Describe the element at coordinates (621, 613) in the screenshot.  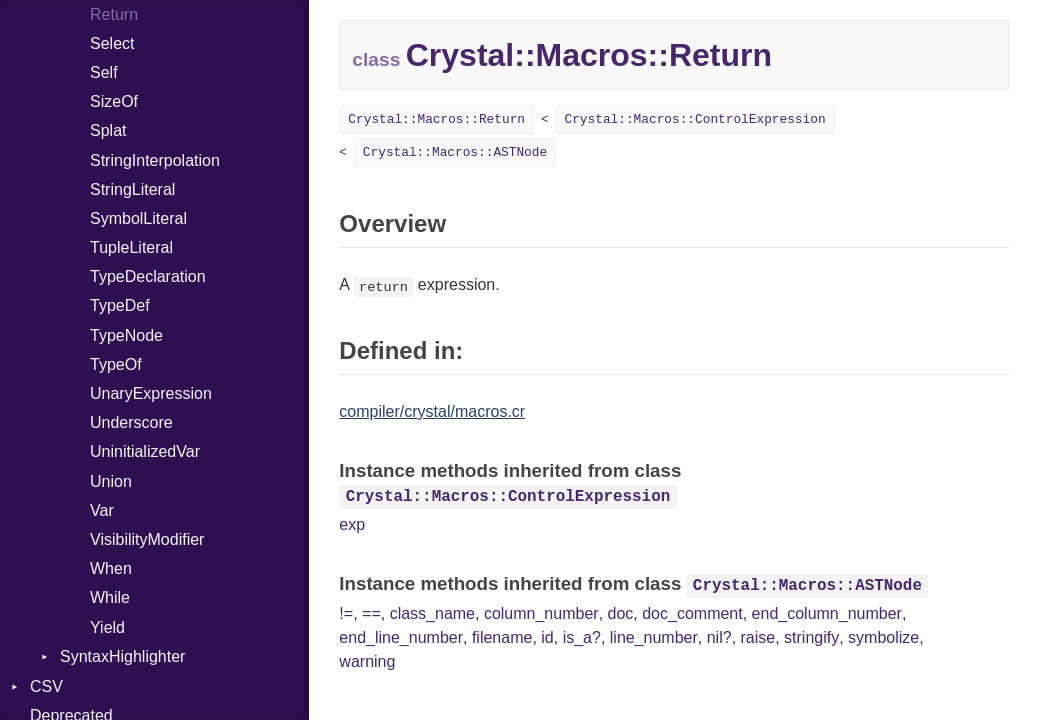
I see `doc` at that location.